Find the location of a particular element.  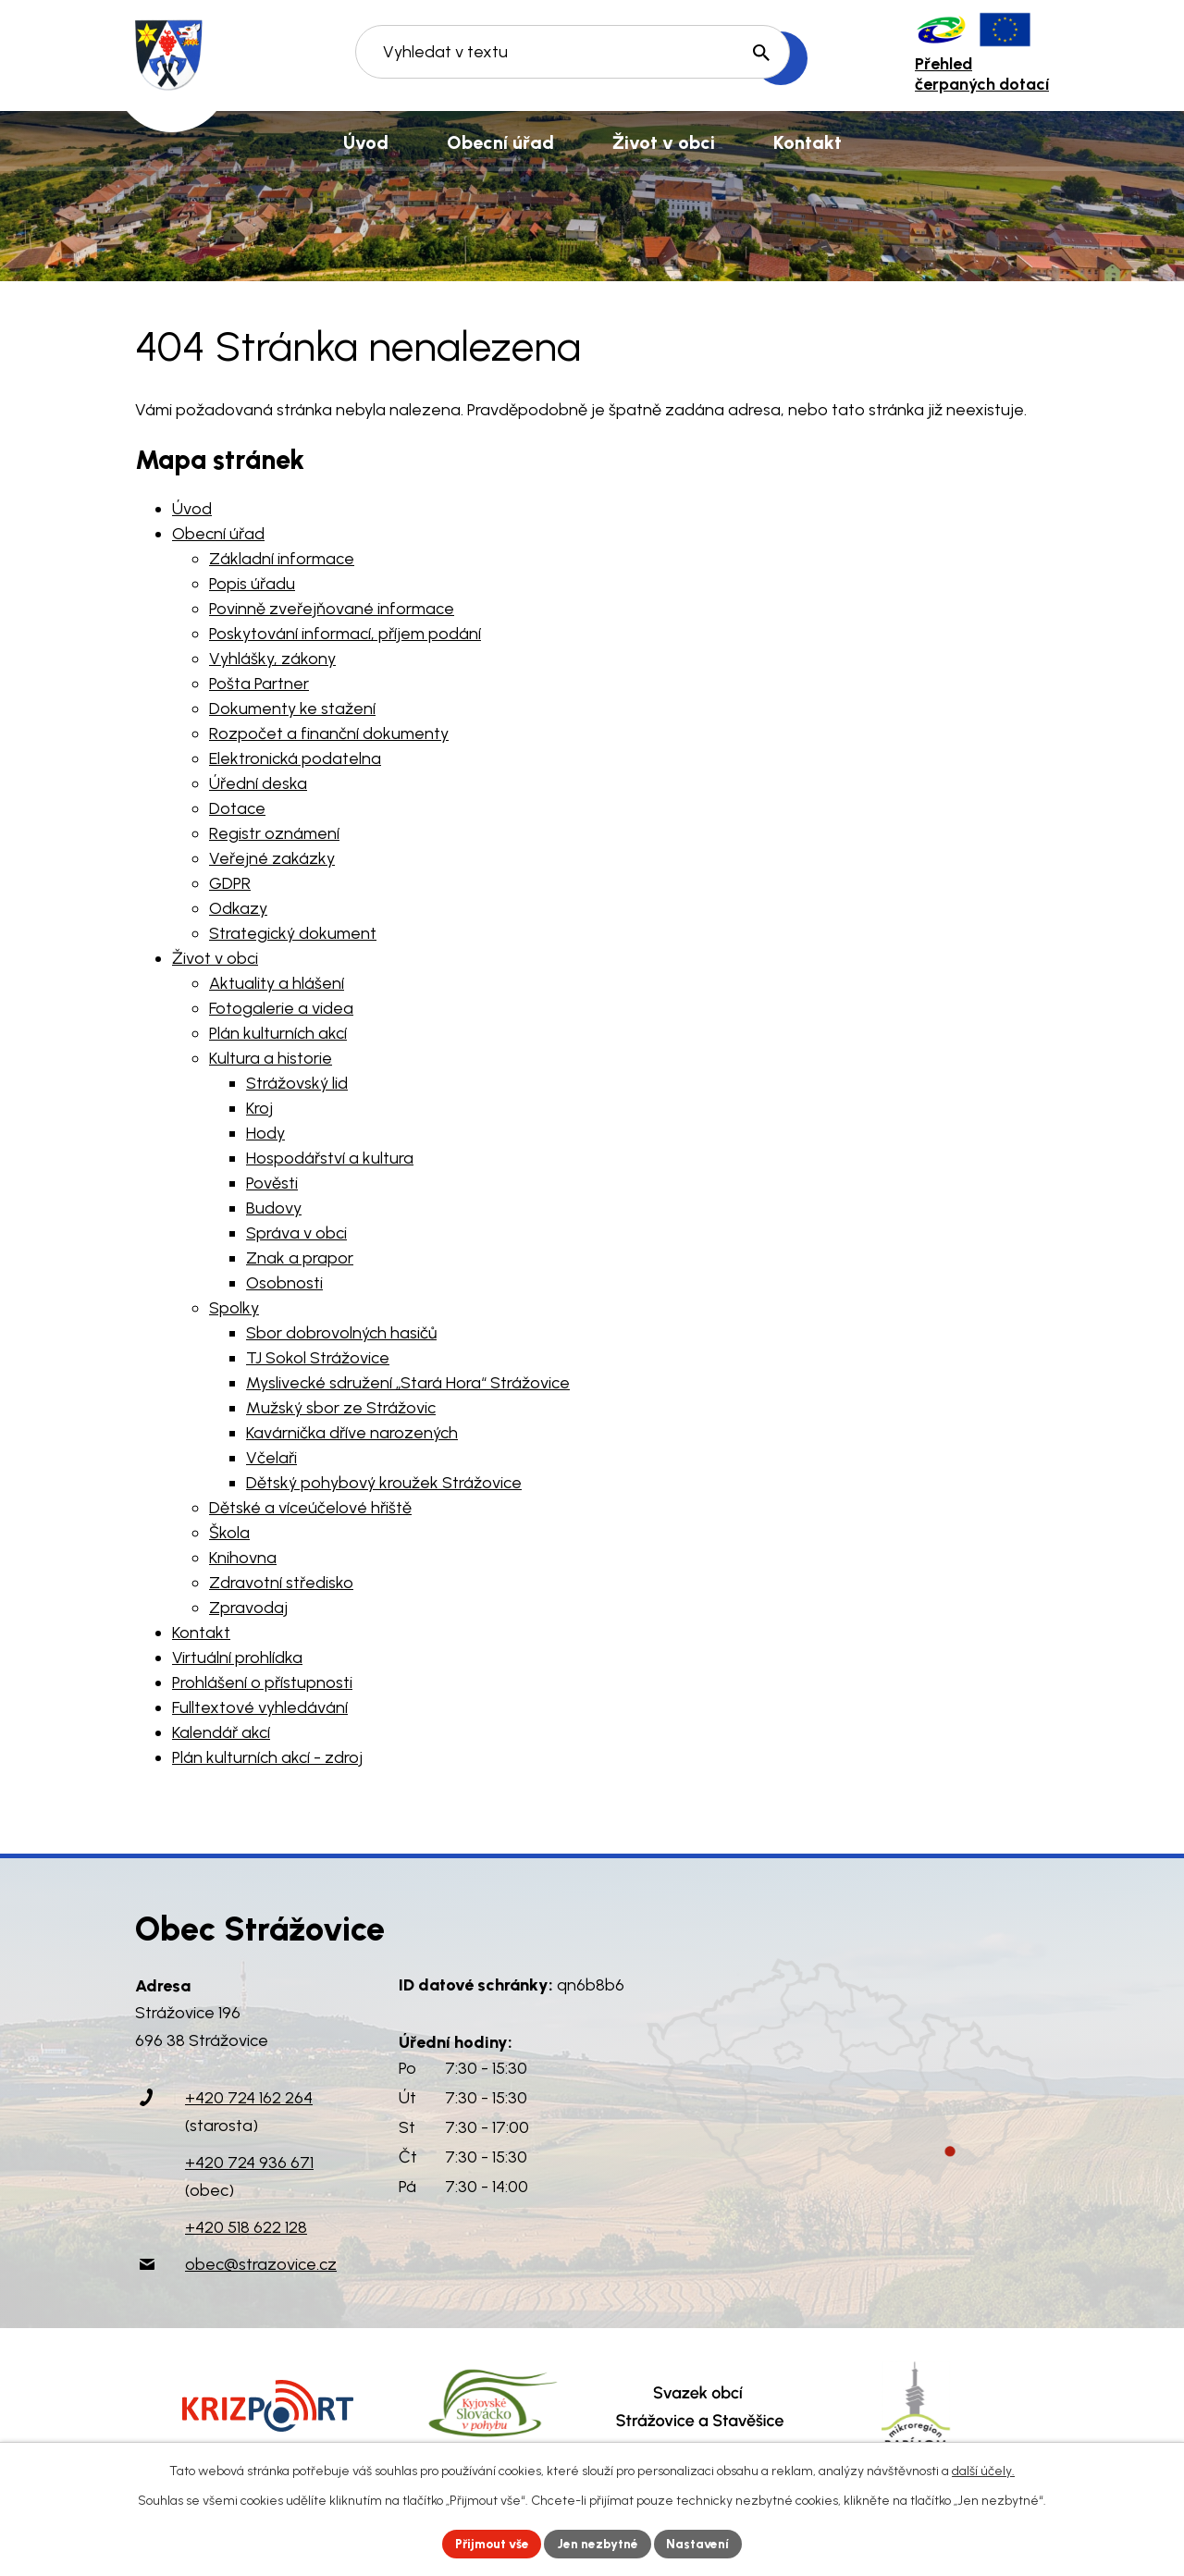

Škola is located at coordinates (229, 1532).